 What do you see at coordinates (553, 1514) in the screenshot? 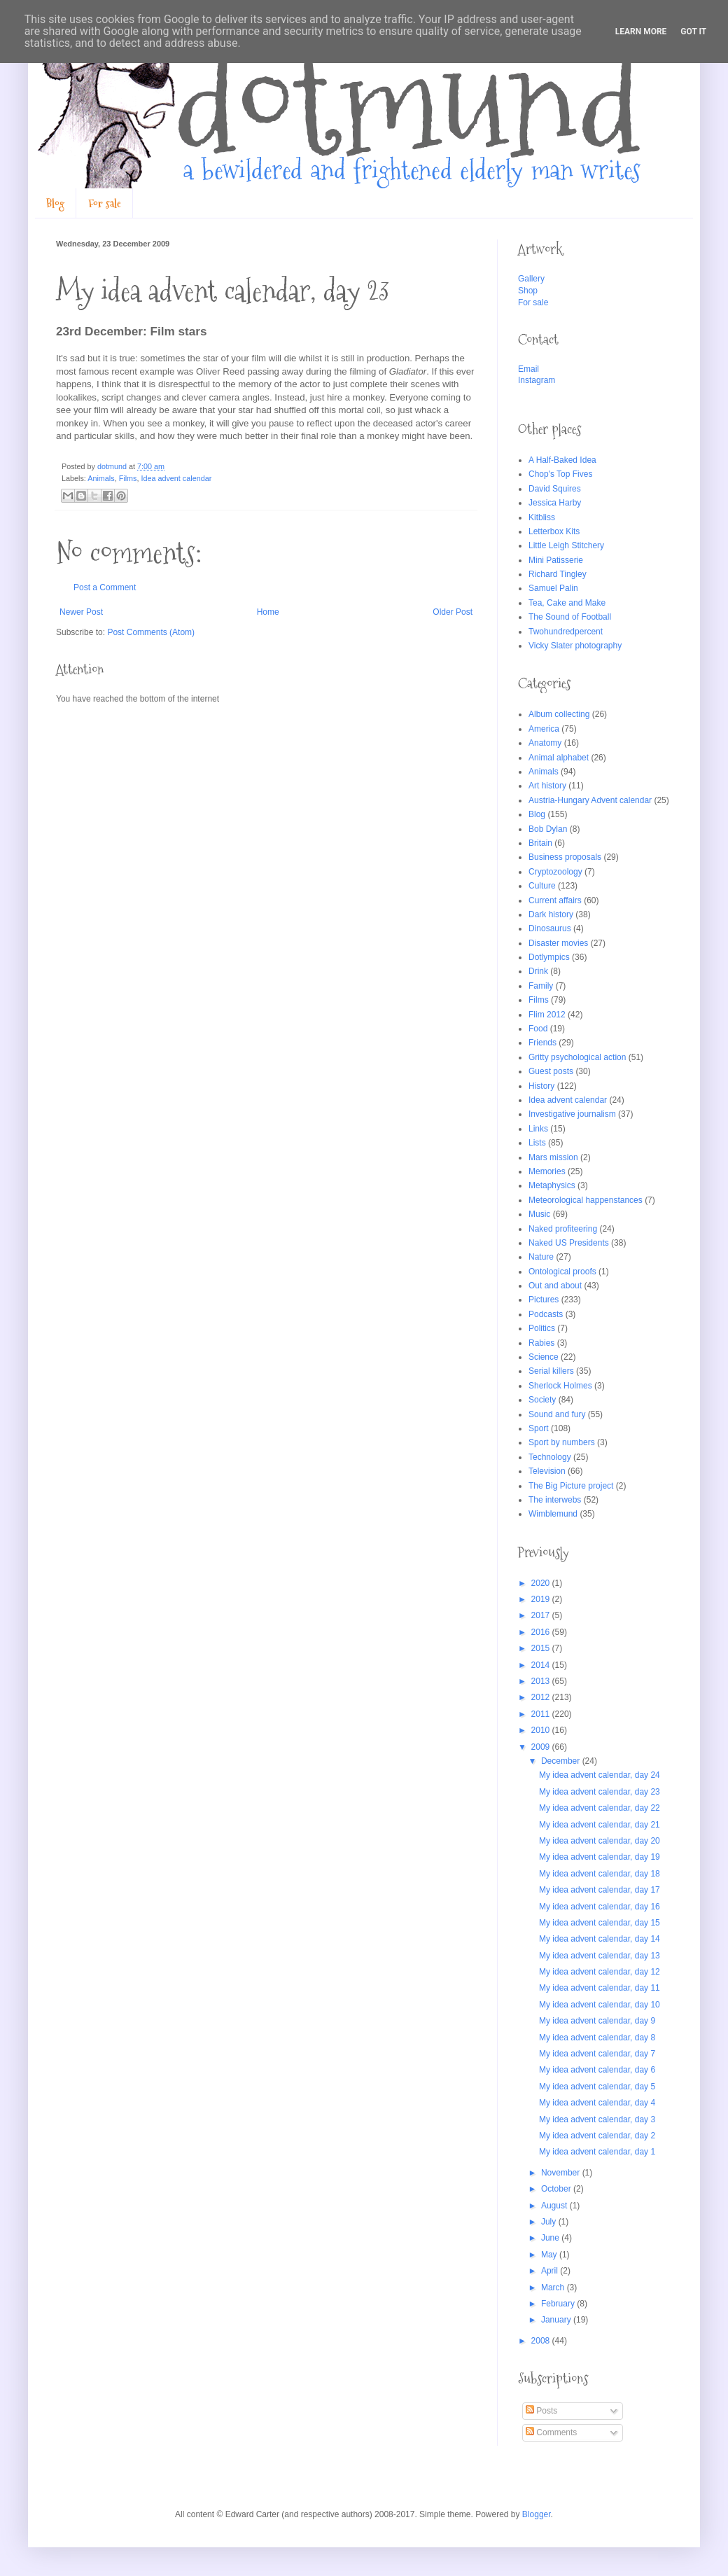
I see `Wimblemund` at bounding box center [553, 1514].